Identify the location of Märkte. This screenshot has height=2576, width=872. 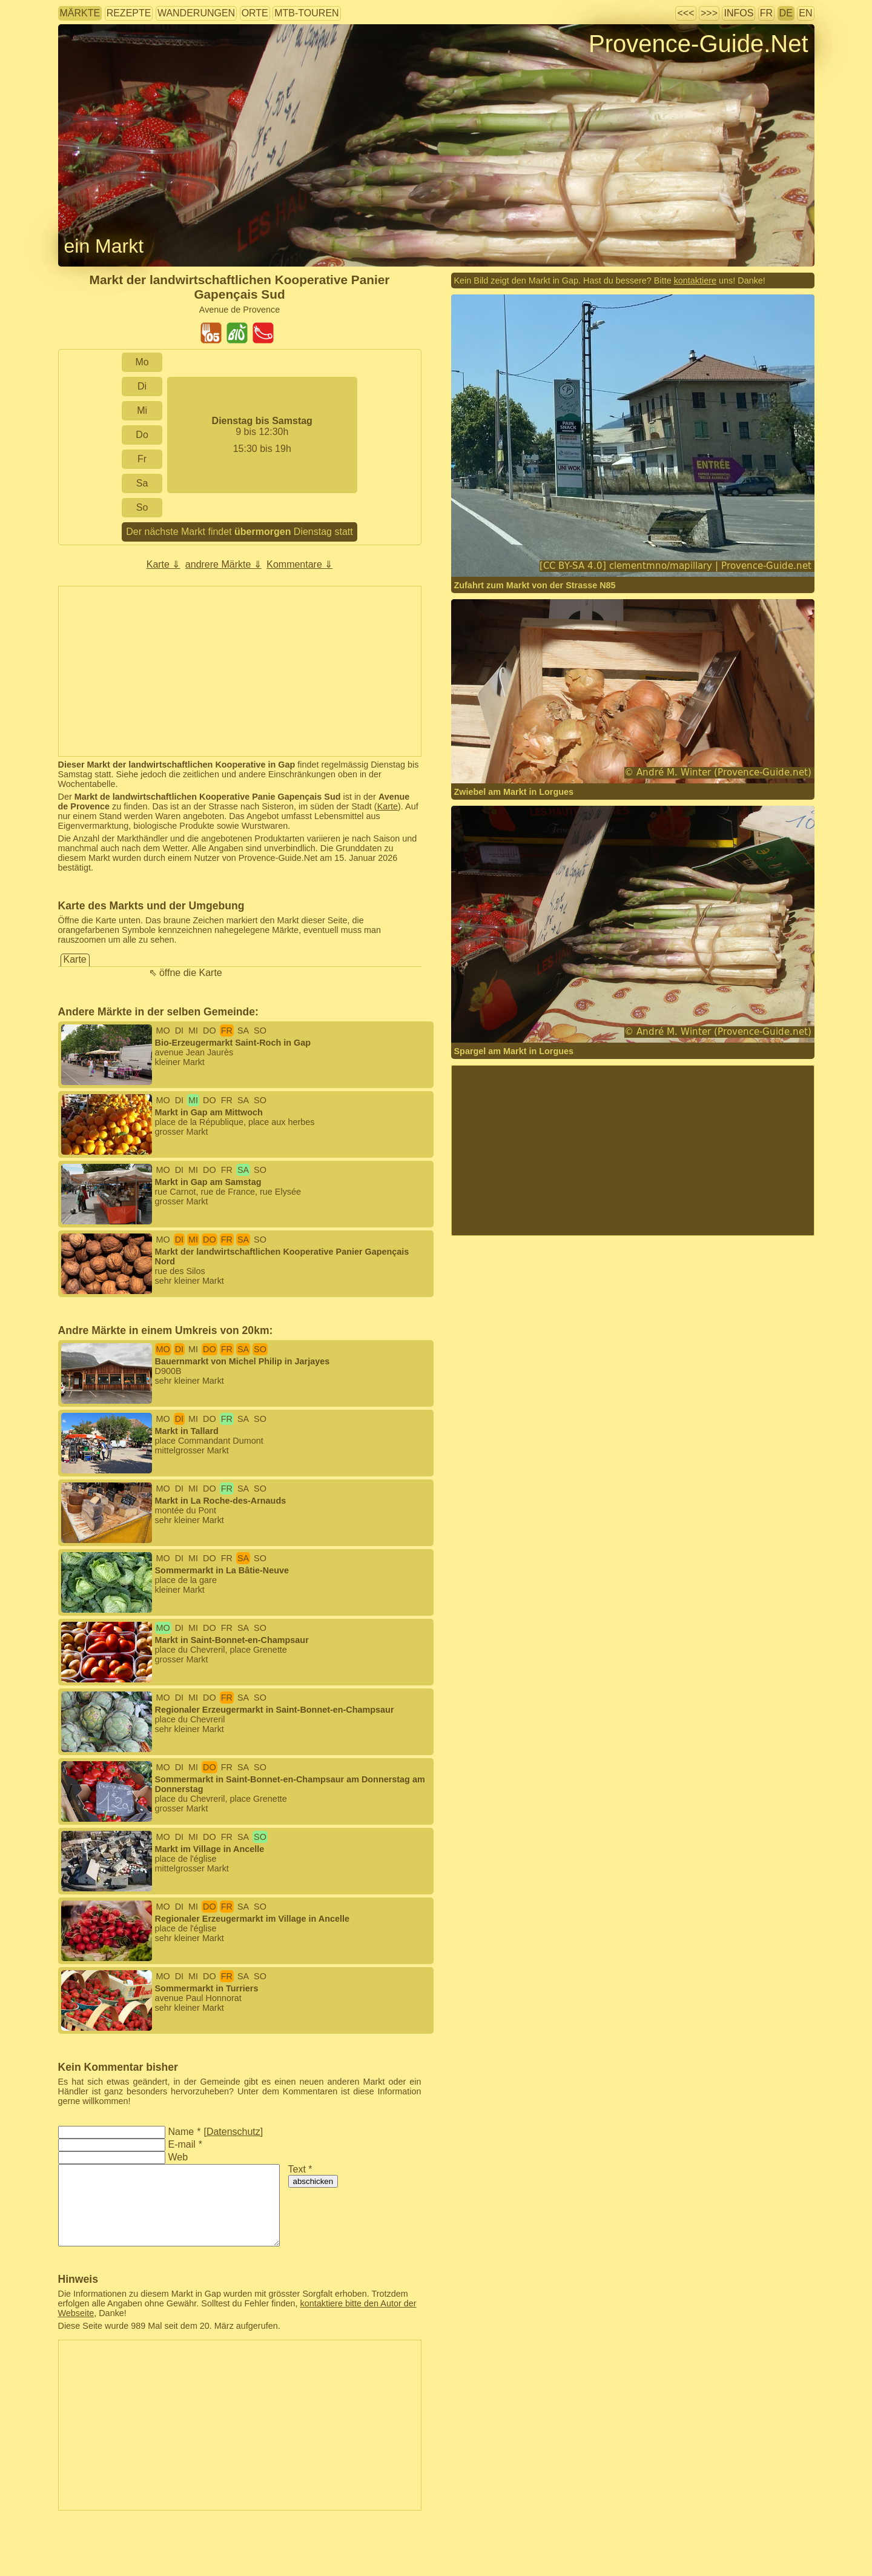
(80, 13).